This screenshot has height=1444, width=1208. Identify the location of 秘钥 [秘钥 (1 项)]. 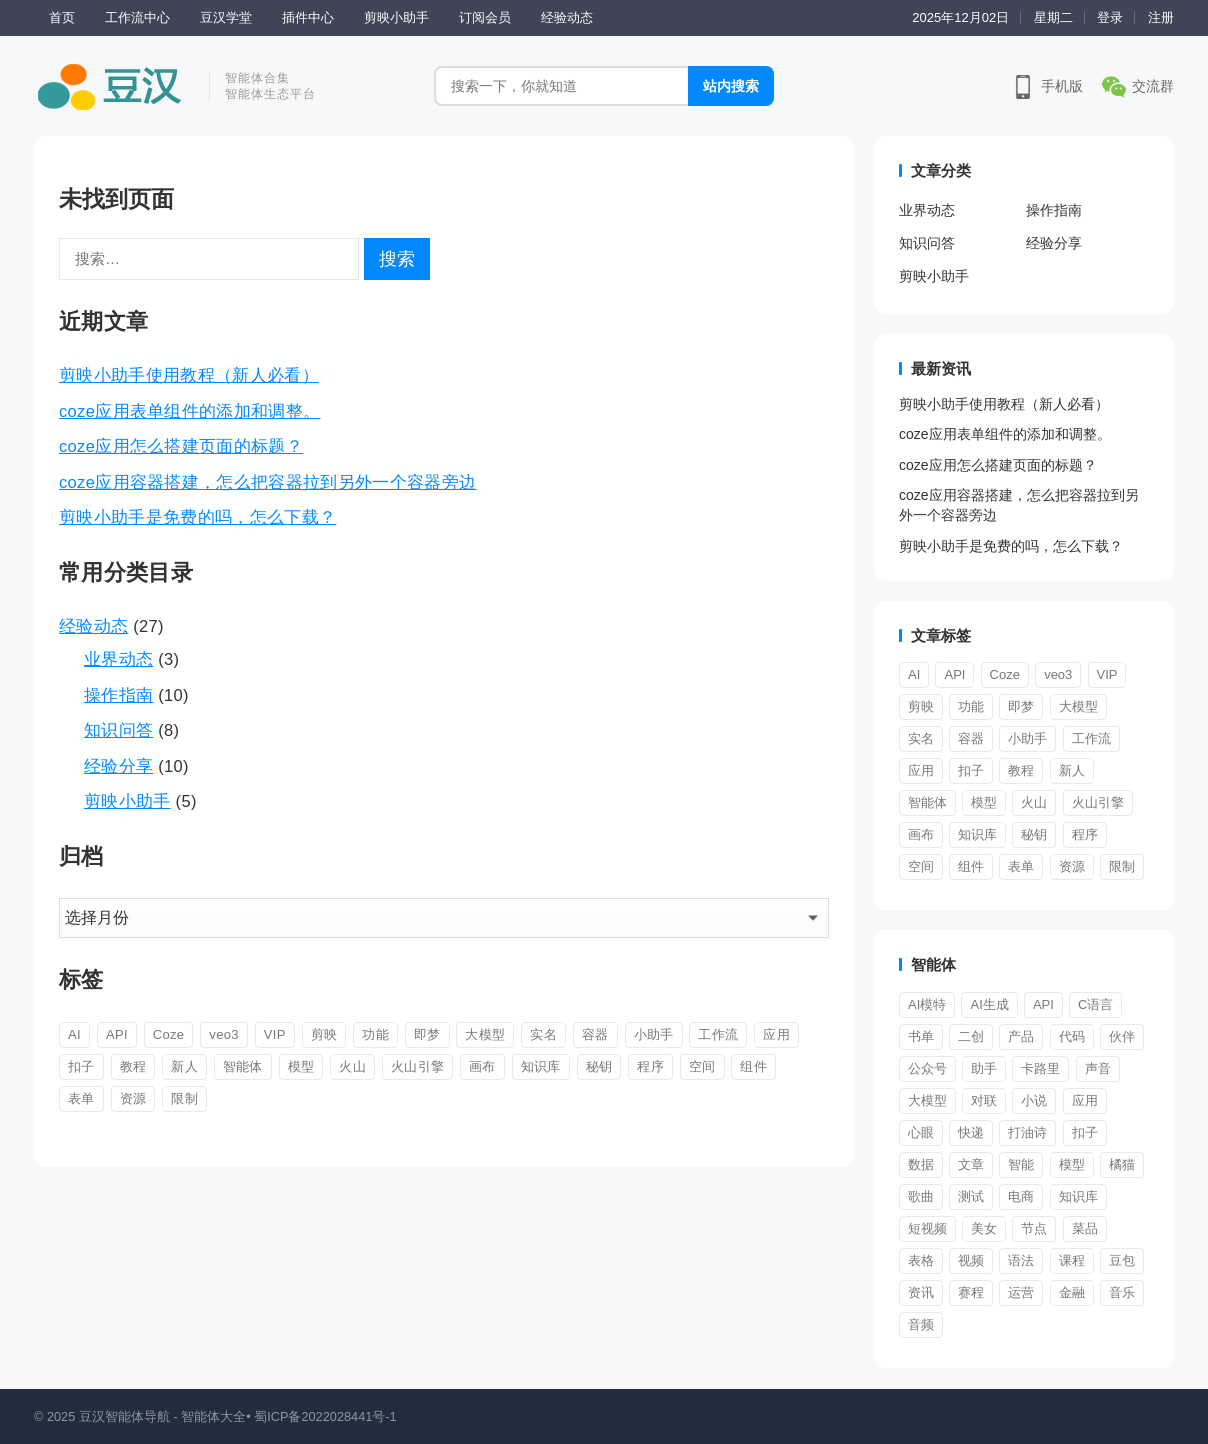
(599, 1066).